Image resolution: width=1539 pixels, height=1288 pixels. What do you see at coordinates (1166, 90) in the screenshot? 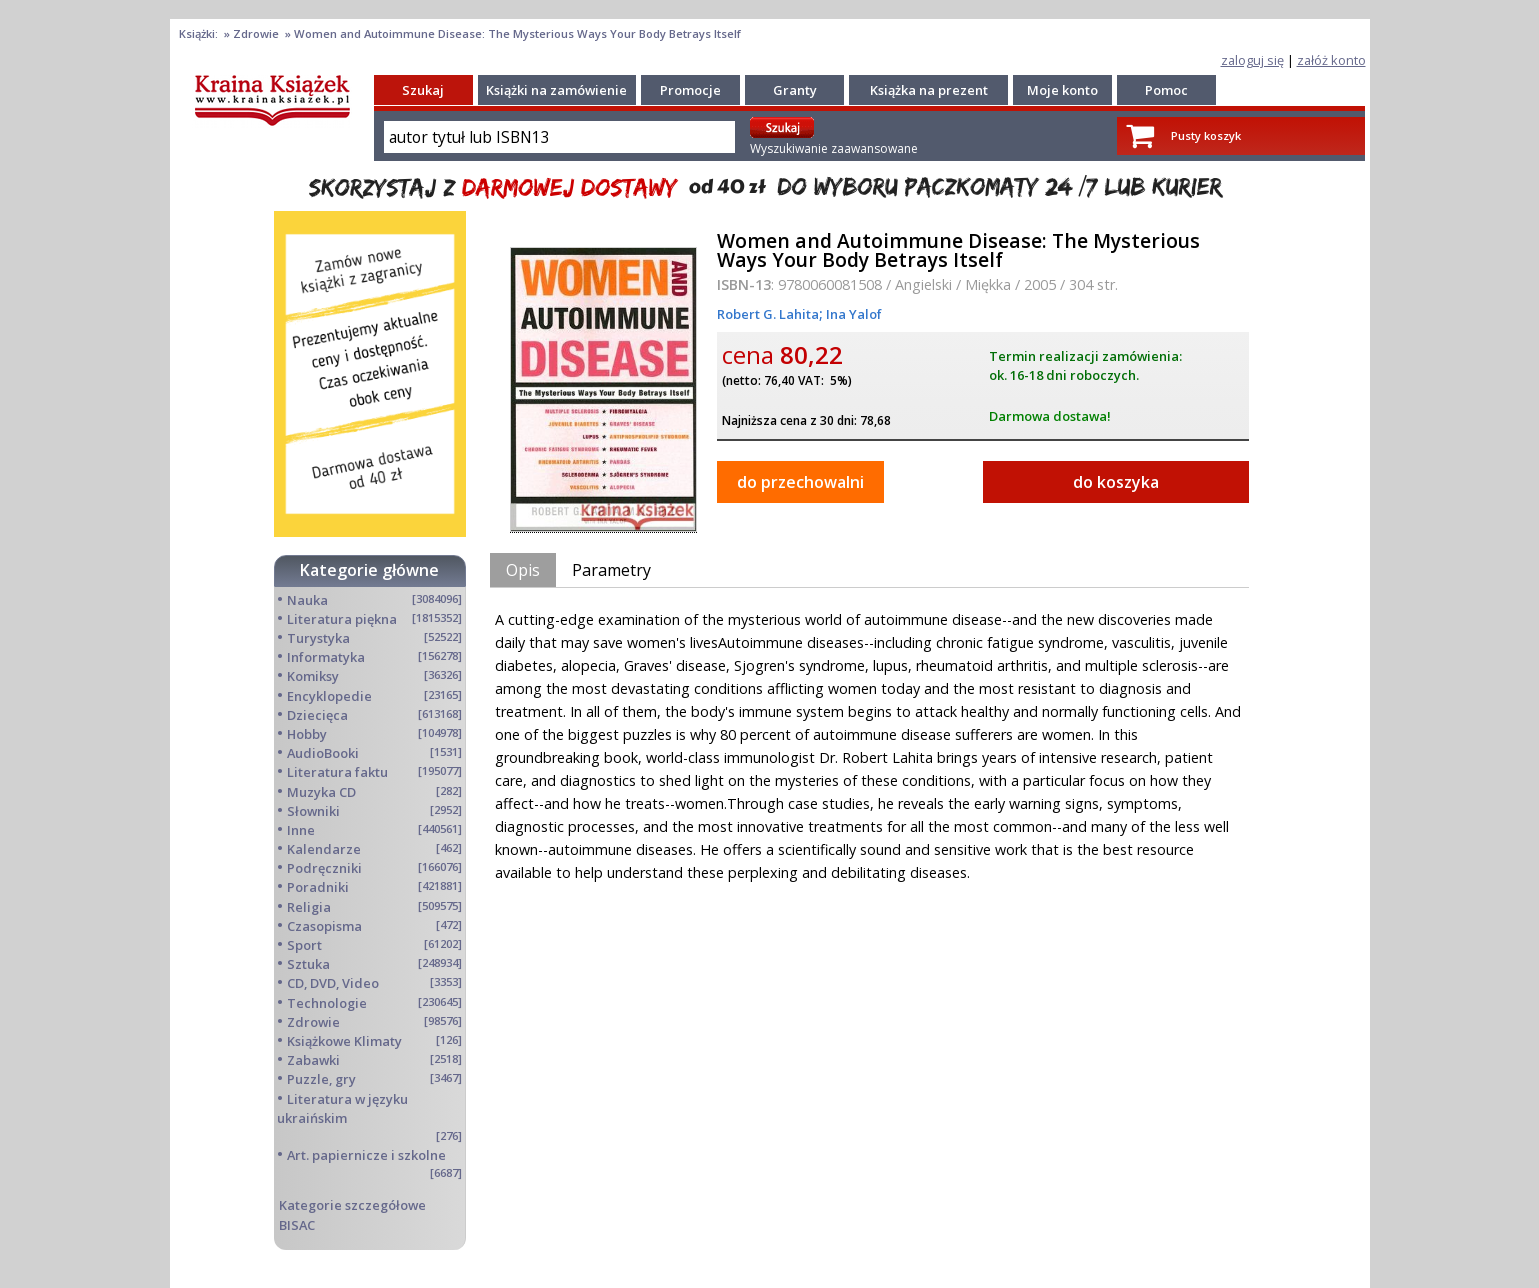
I see `Pomoc` at bounding box center [1166, 90].